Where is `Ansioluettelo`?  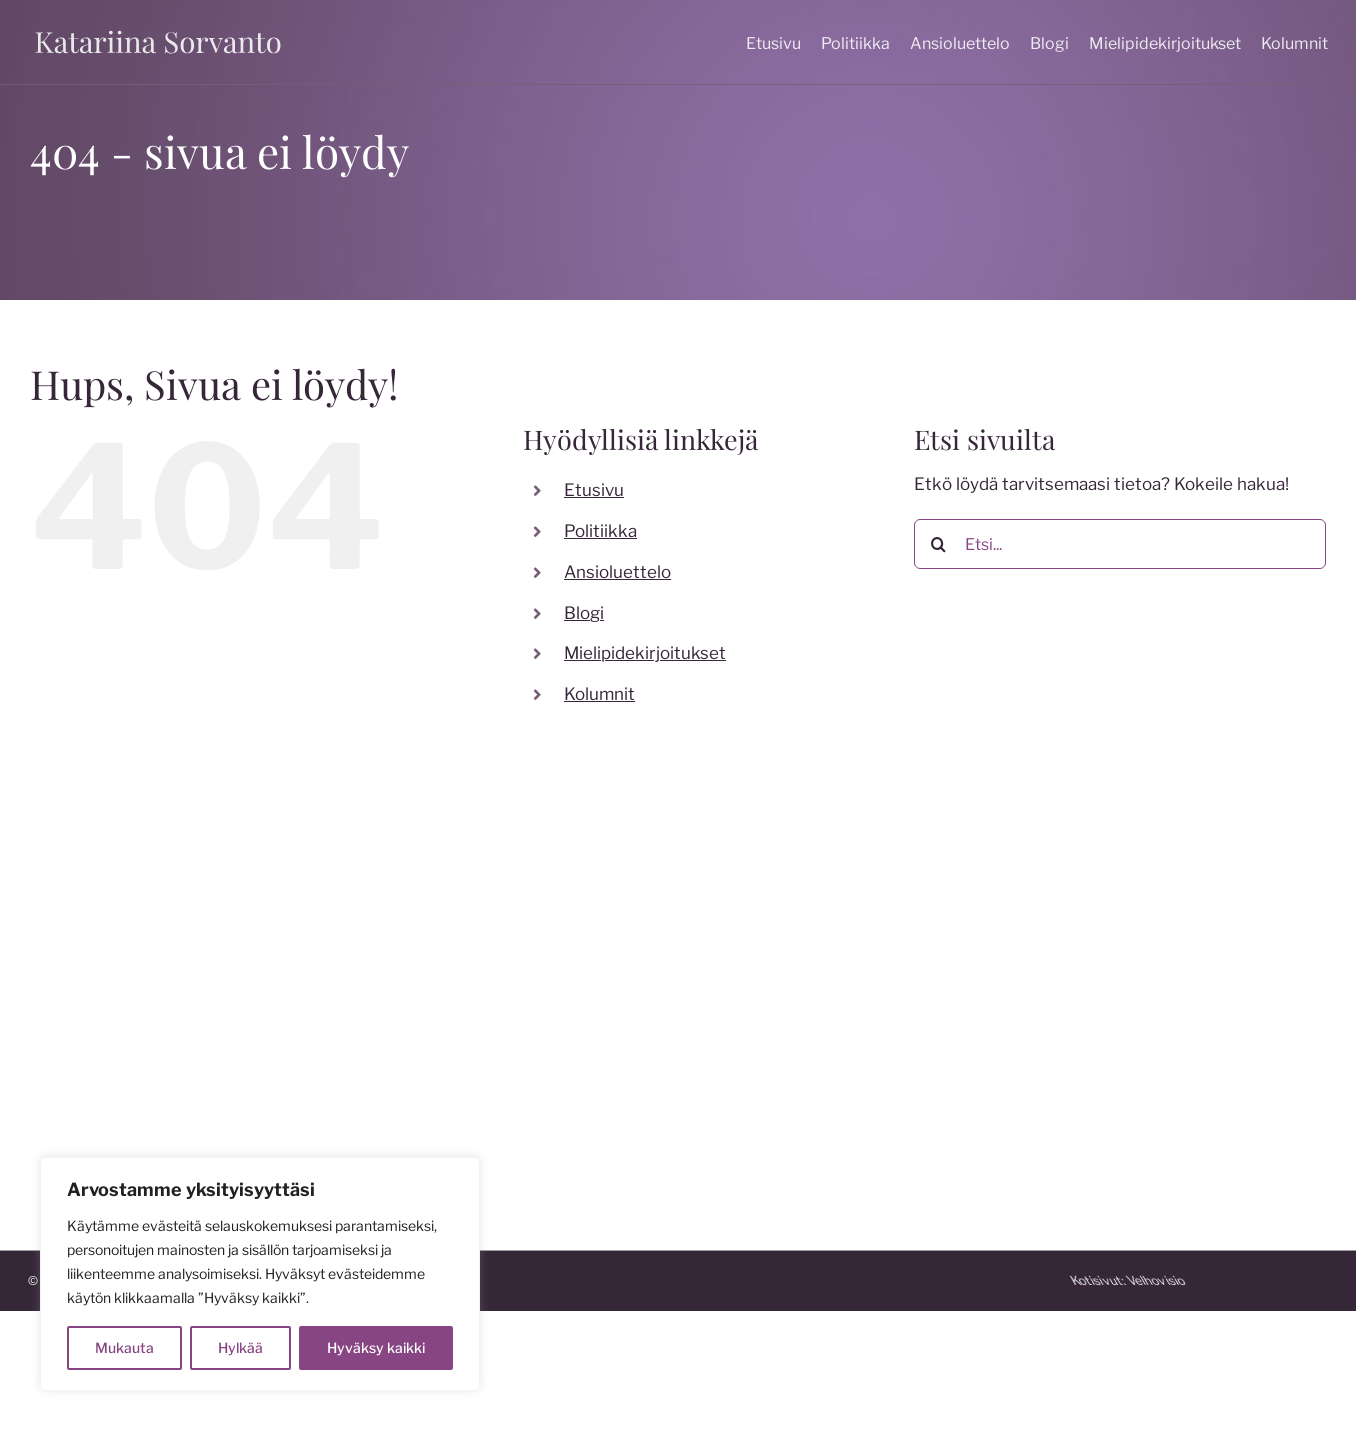 Ansioluettelo is located at coordinates (617, 572).